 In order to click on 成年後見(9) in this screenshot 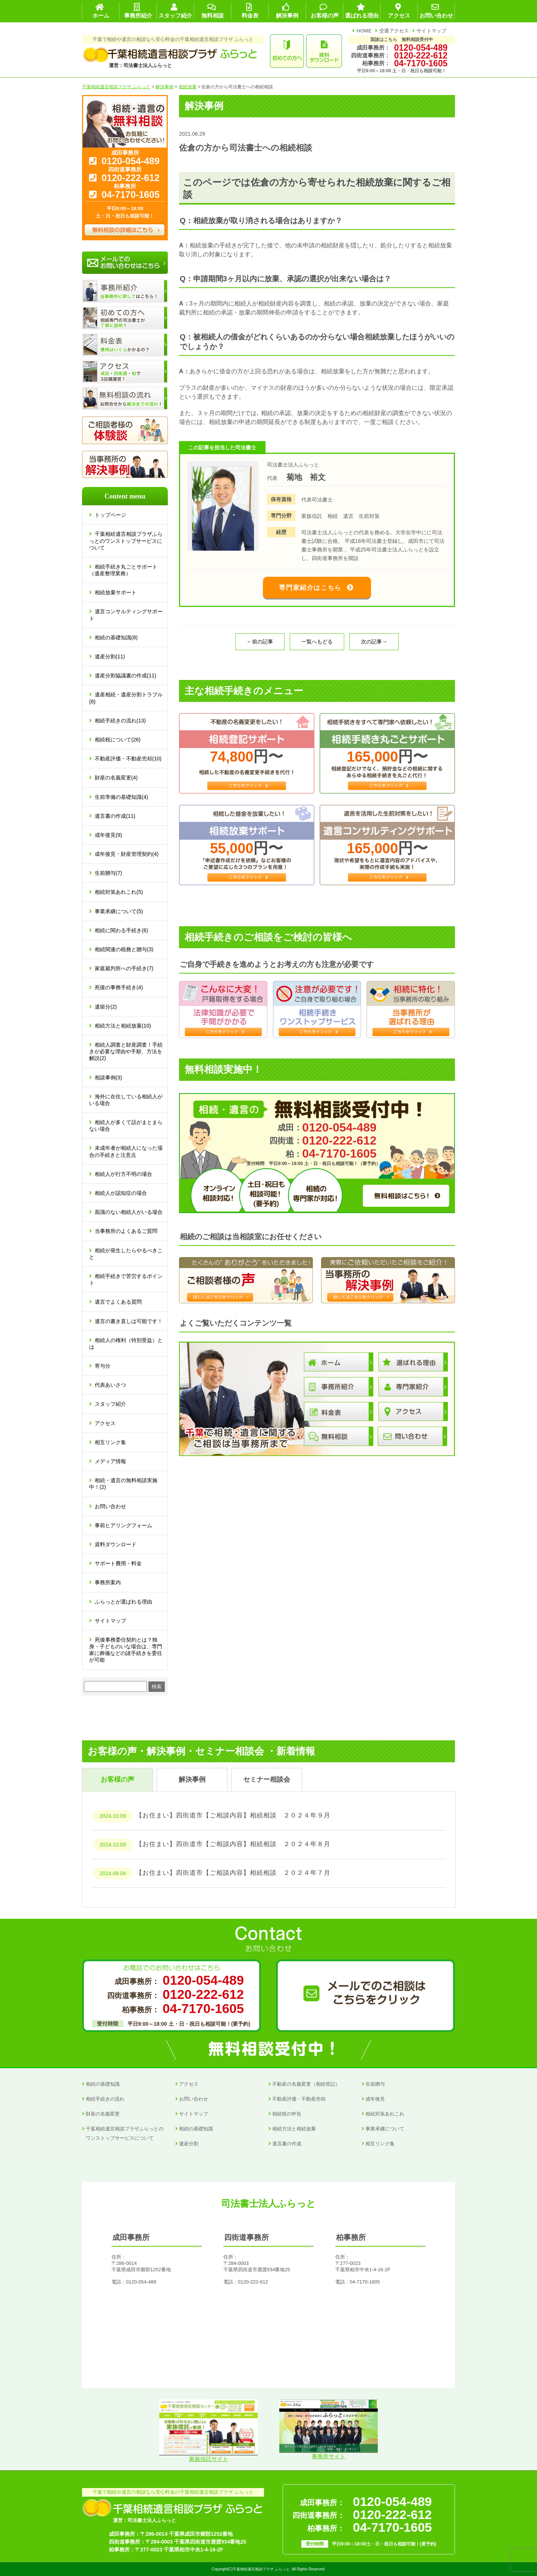, I will do `click(108, 835)`.